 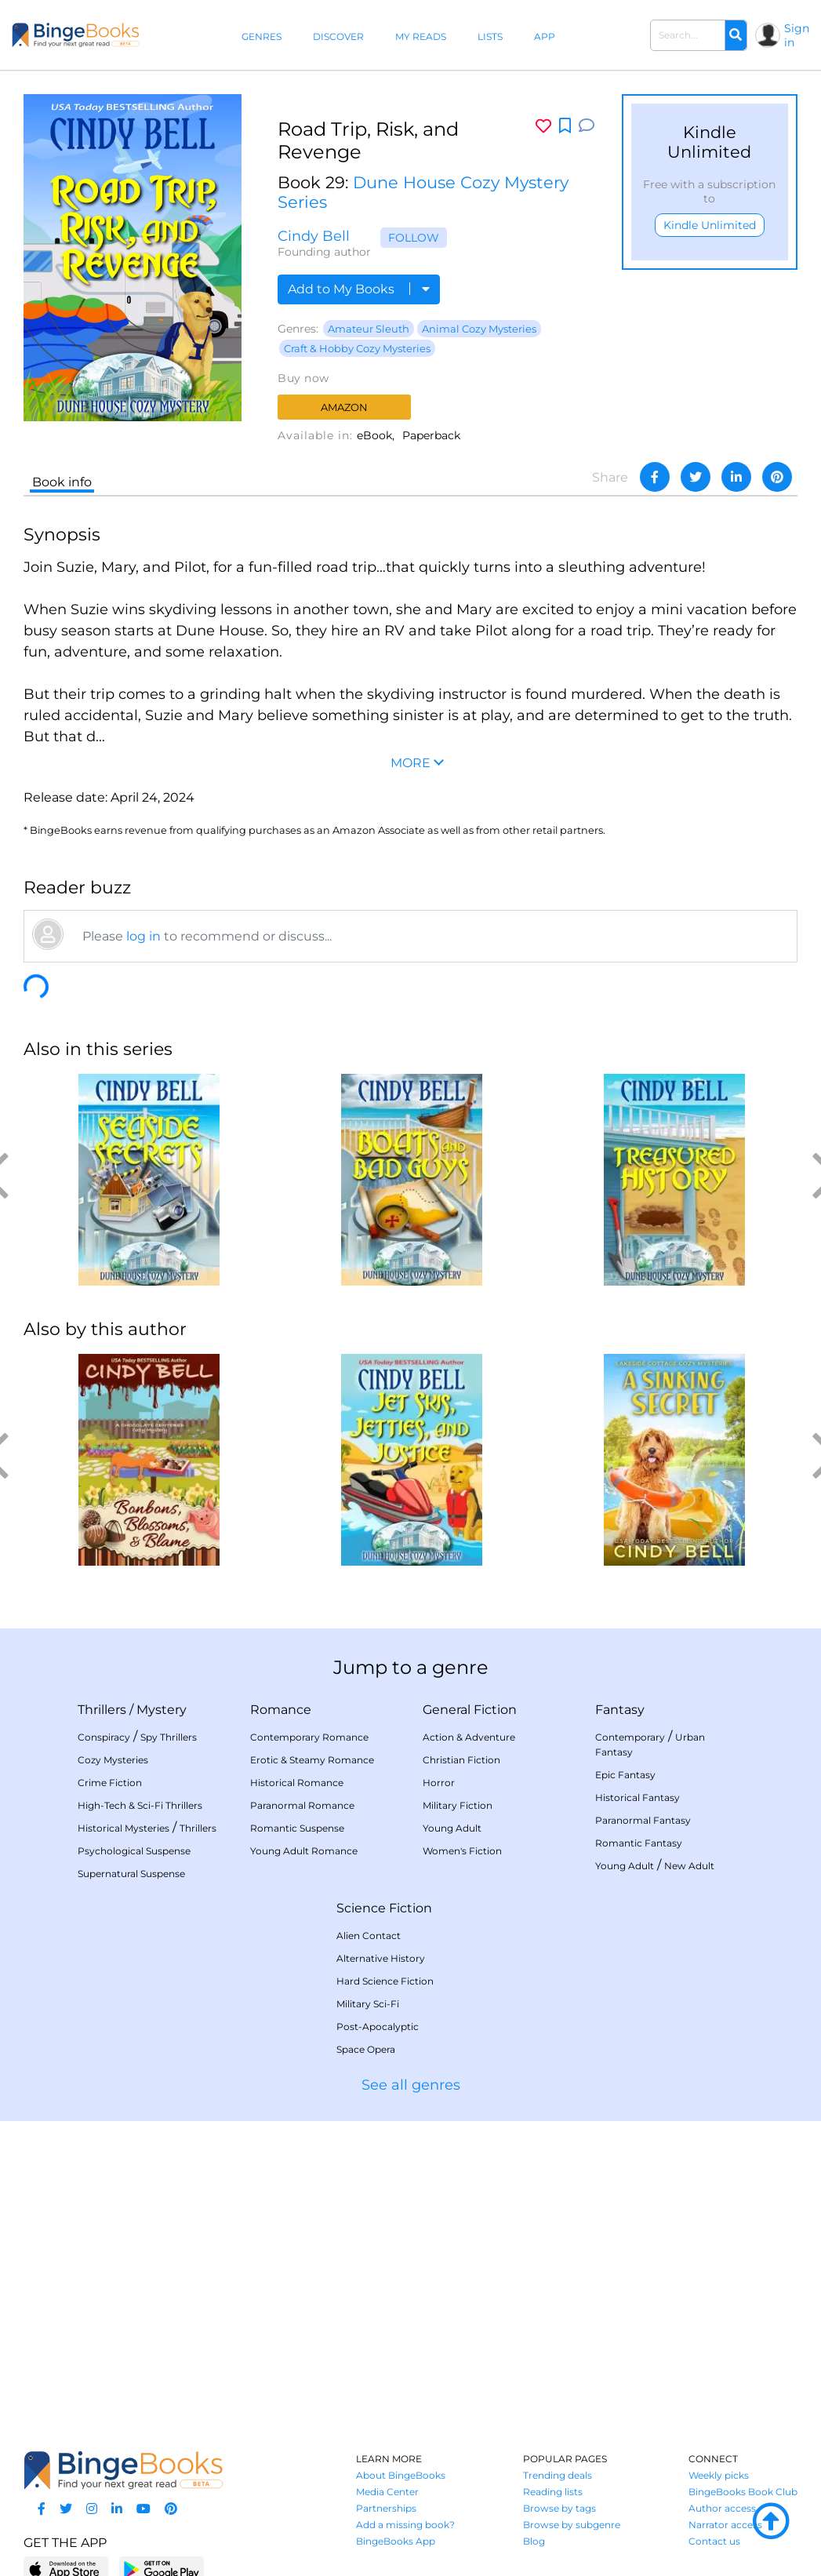 I want to click on Thrillers, so click(x=102, y=1709).